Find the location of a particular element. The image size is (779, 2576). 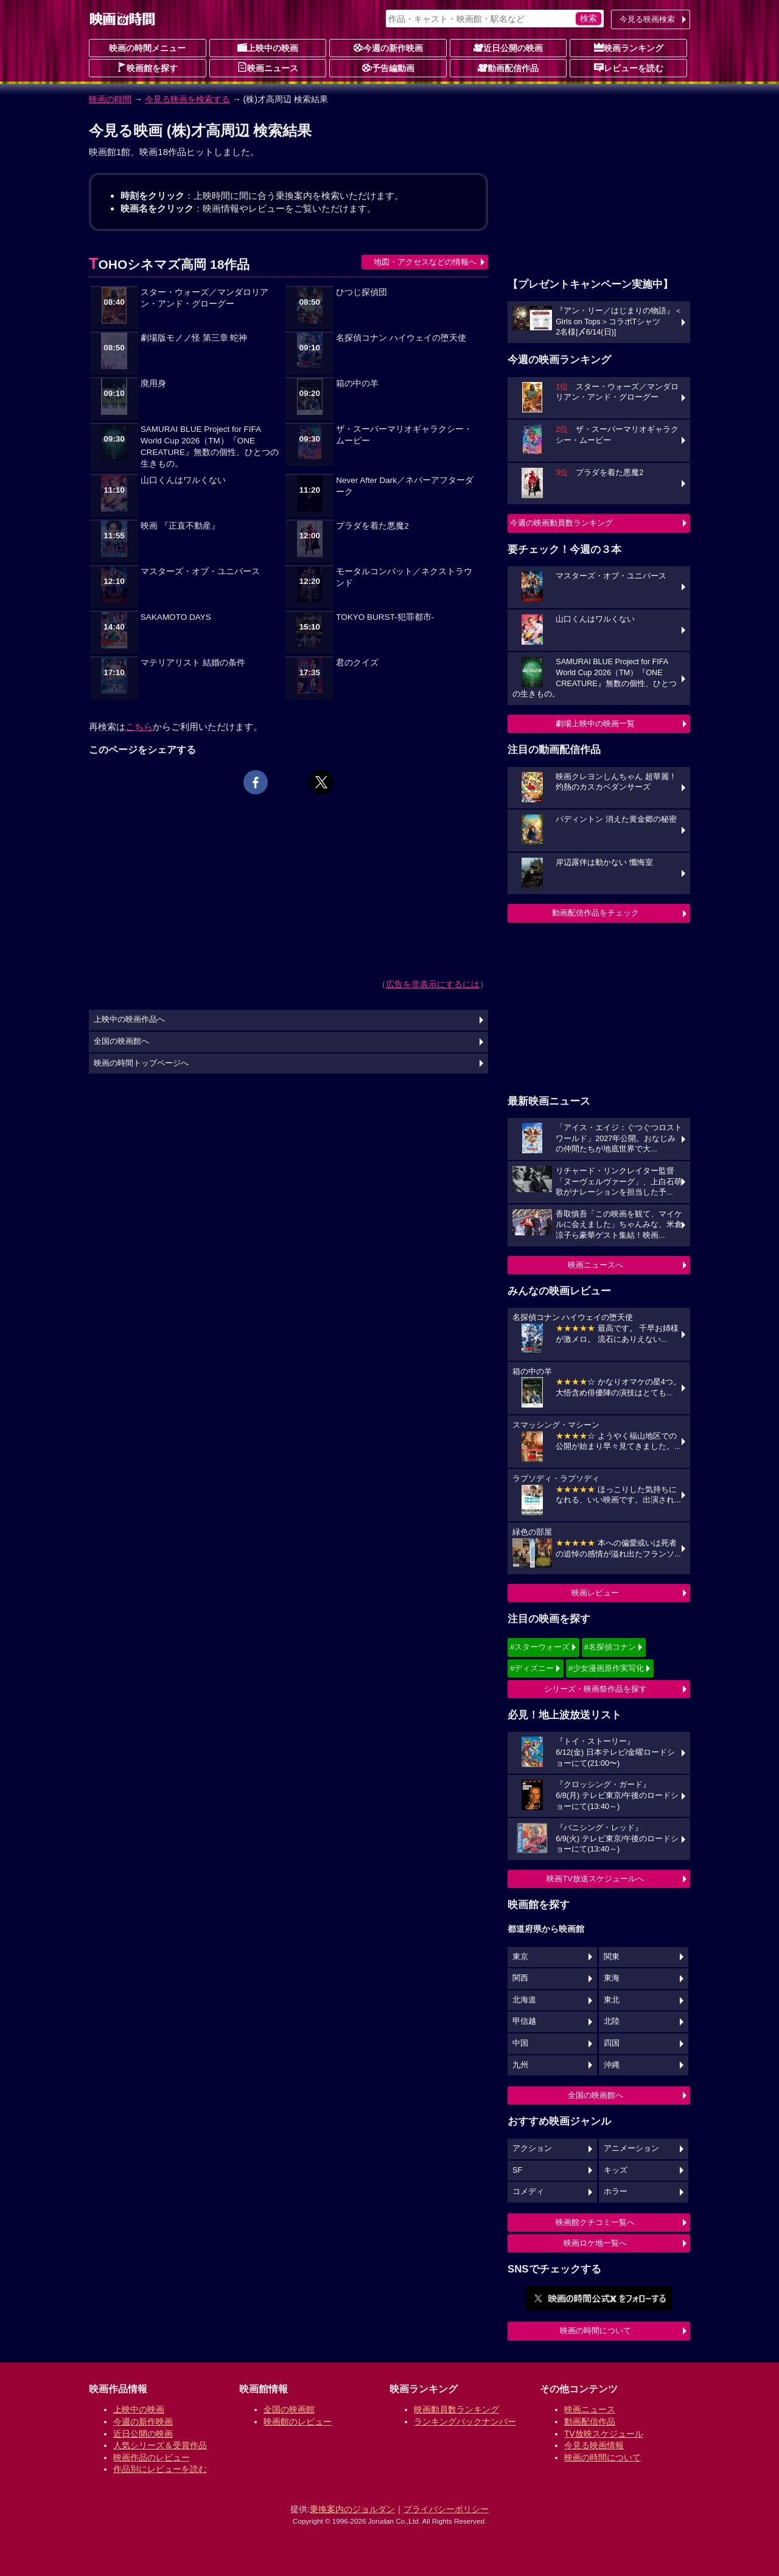

#ディズニー is located at coordinates (532, 1668).